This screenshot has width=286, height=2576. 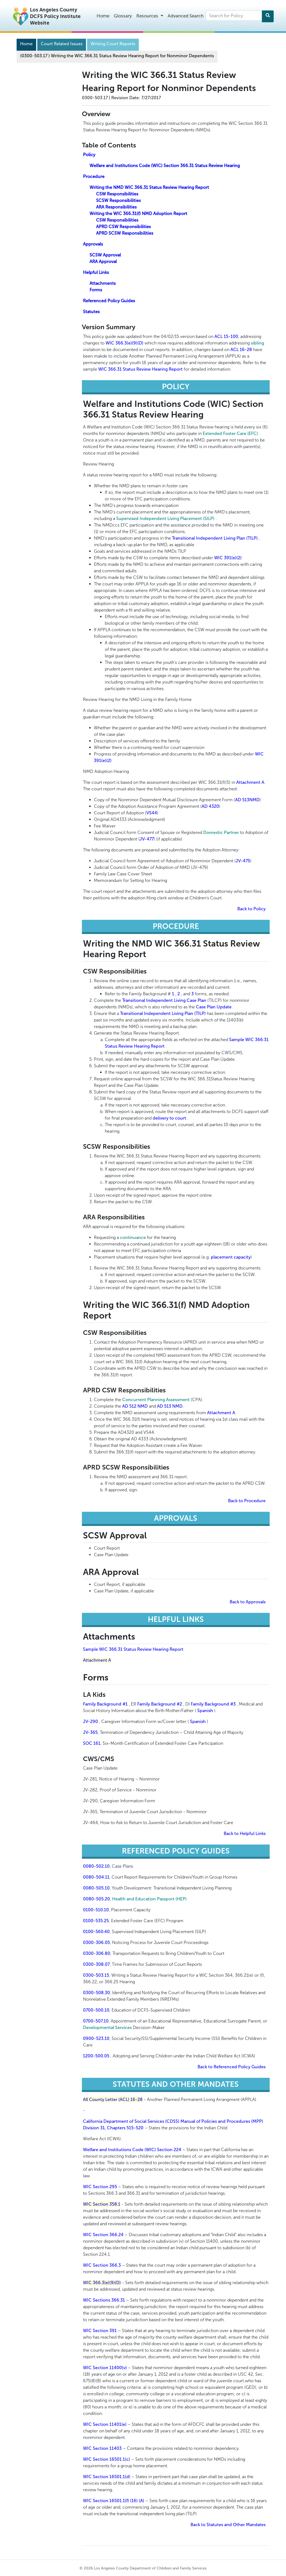 What do you see at coordinates (132, 2149) in the screenshot?
I see `Welfare and Institutions Code (WIC) Section 224` at bounding box center [132, 2149].